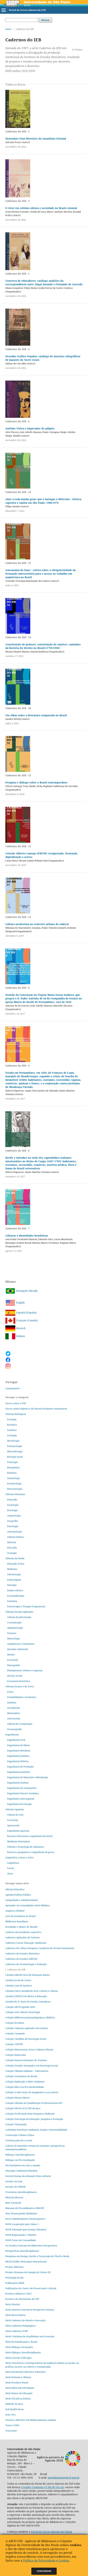 This screenshot has height=2576, width=88. Describe the element at coordinates (14, 1574) in the screenshot. I see `Odontologia` at that location.